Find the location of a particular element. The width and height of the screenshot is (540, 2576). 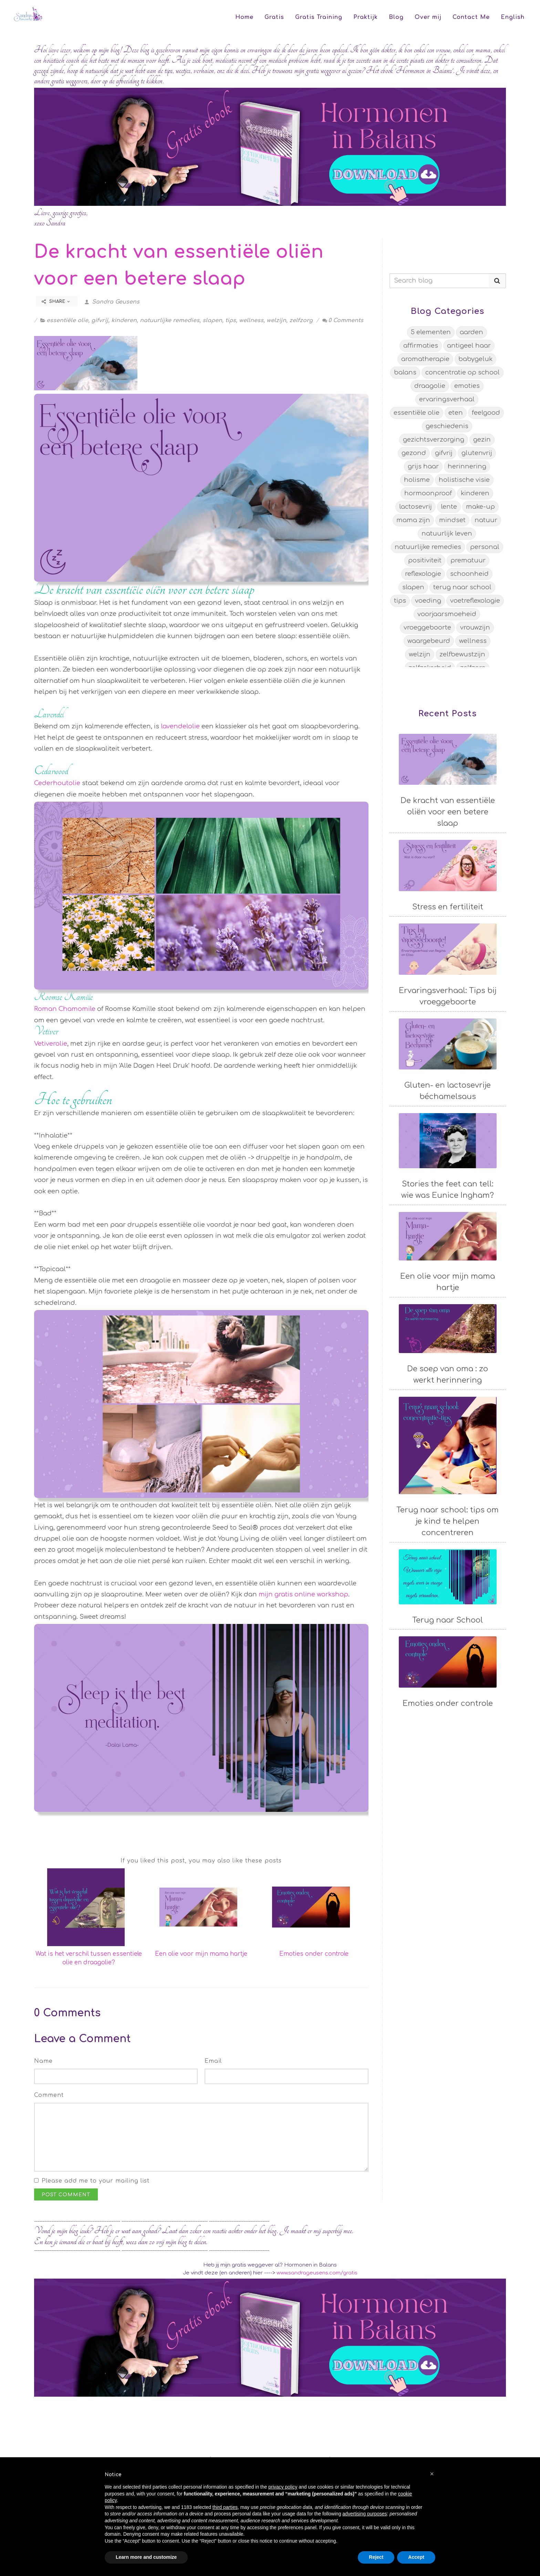

holisme is located at coordinates (417, 479).